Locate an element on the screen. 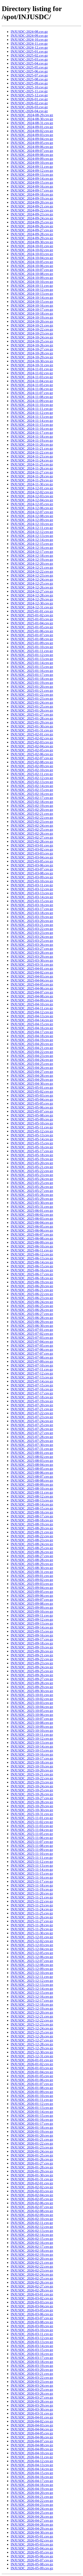 The width and height of the screenshot is (83, 2576). INJUSDC_2025-02-07.csv.gz is located at coordinates (32, 758).